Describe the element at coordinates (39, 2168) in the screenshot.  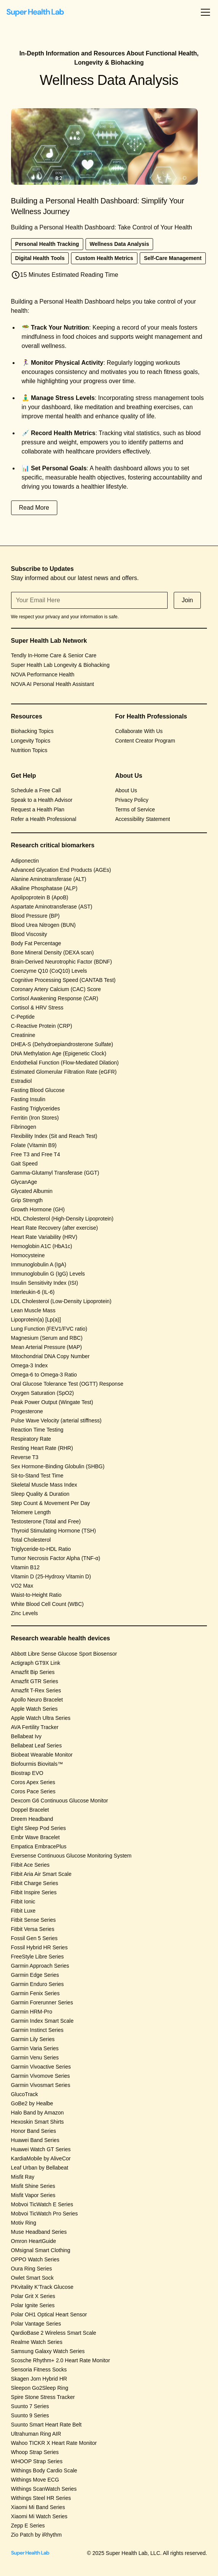
I see `Leaf Urban by Bellabeat` at that location.